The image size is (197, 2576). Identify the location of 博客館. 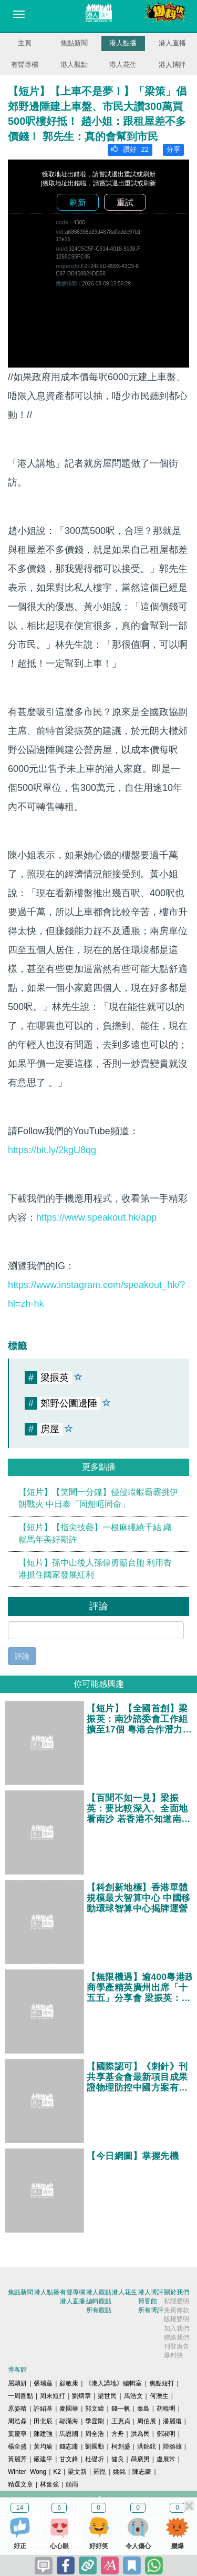
(147, 2301).